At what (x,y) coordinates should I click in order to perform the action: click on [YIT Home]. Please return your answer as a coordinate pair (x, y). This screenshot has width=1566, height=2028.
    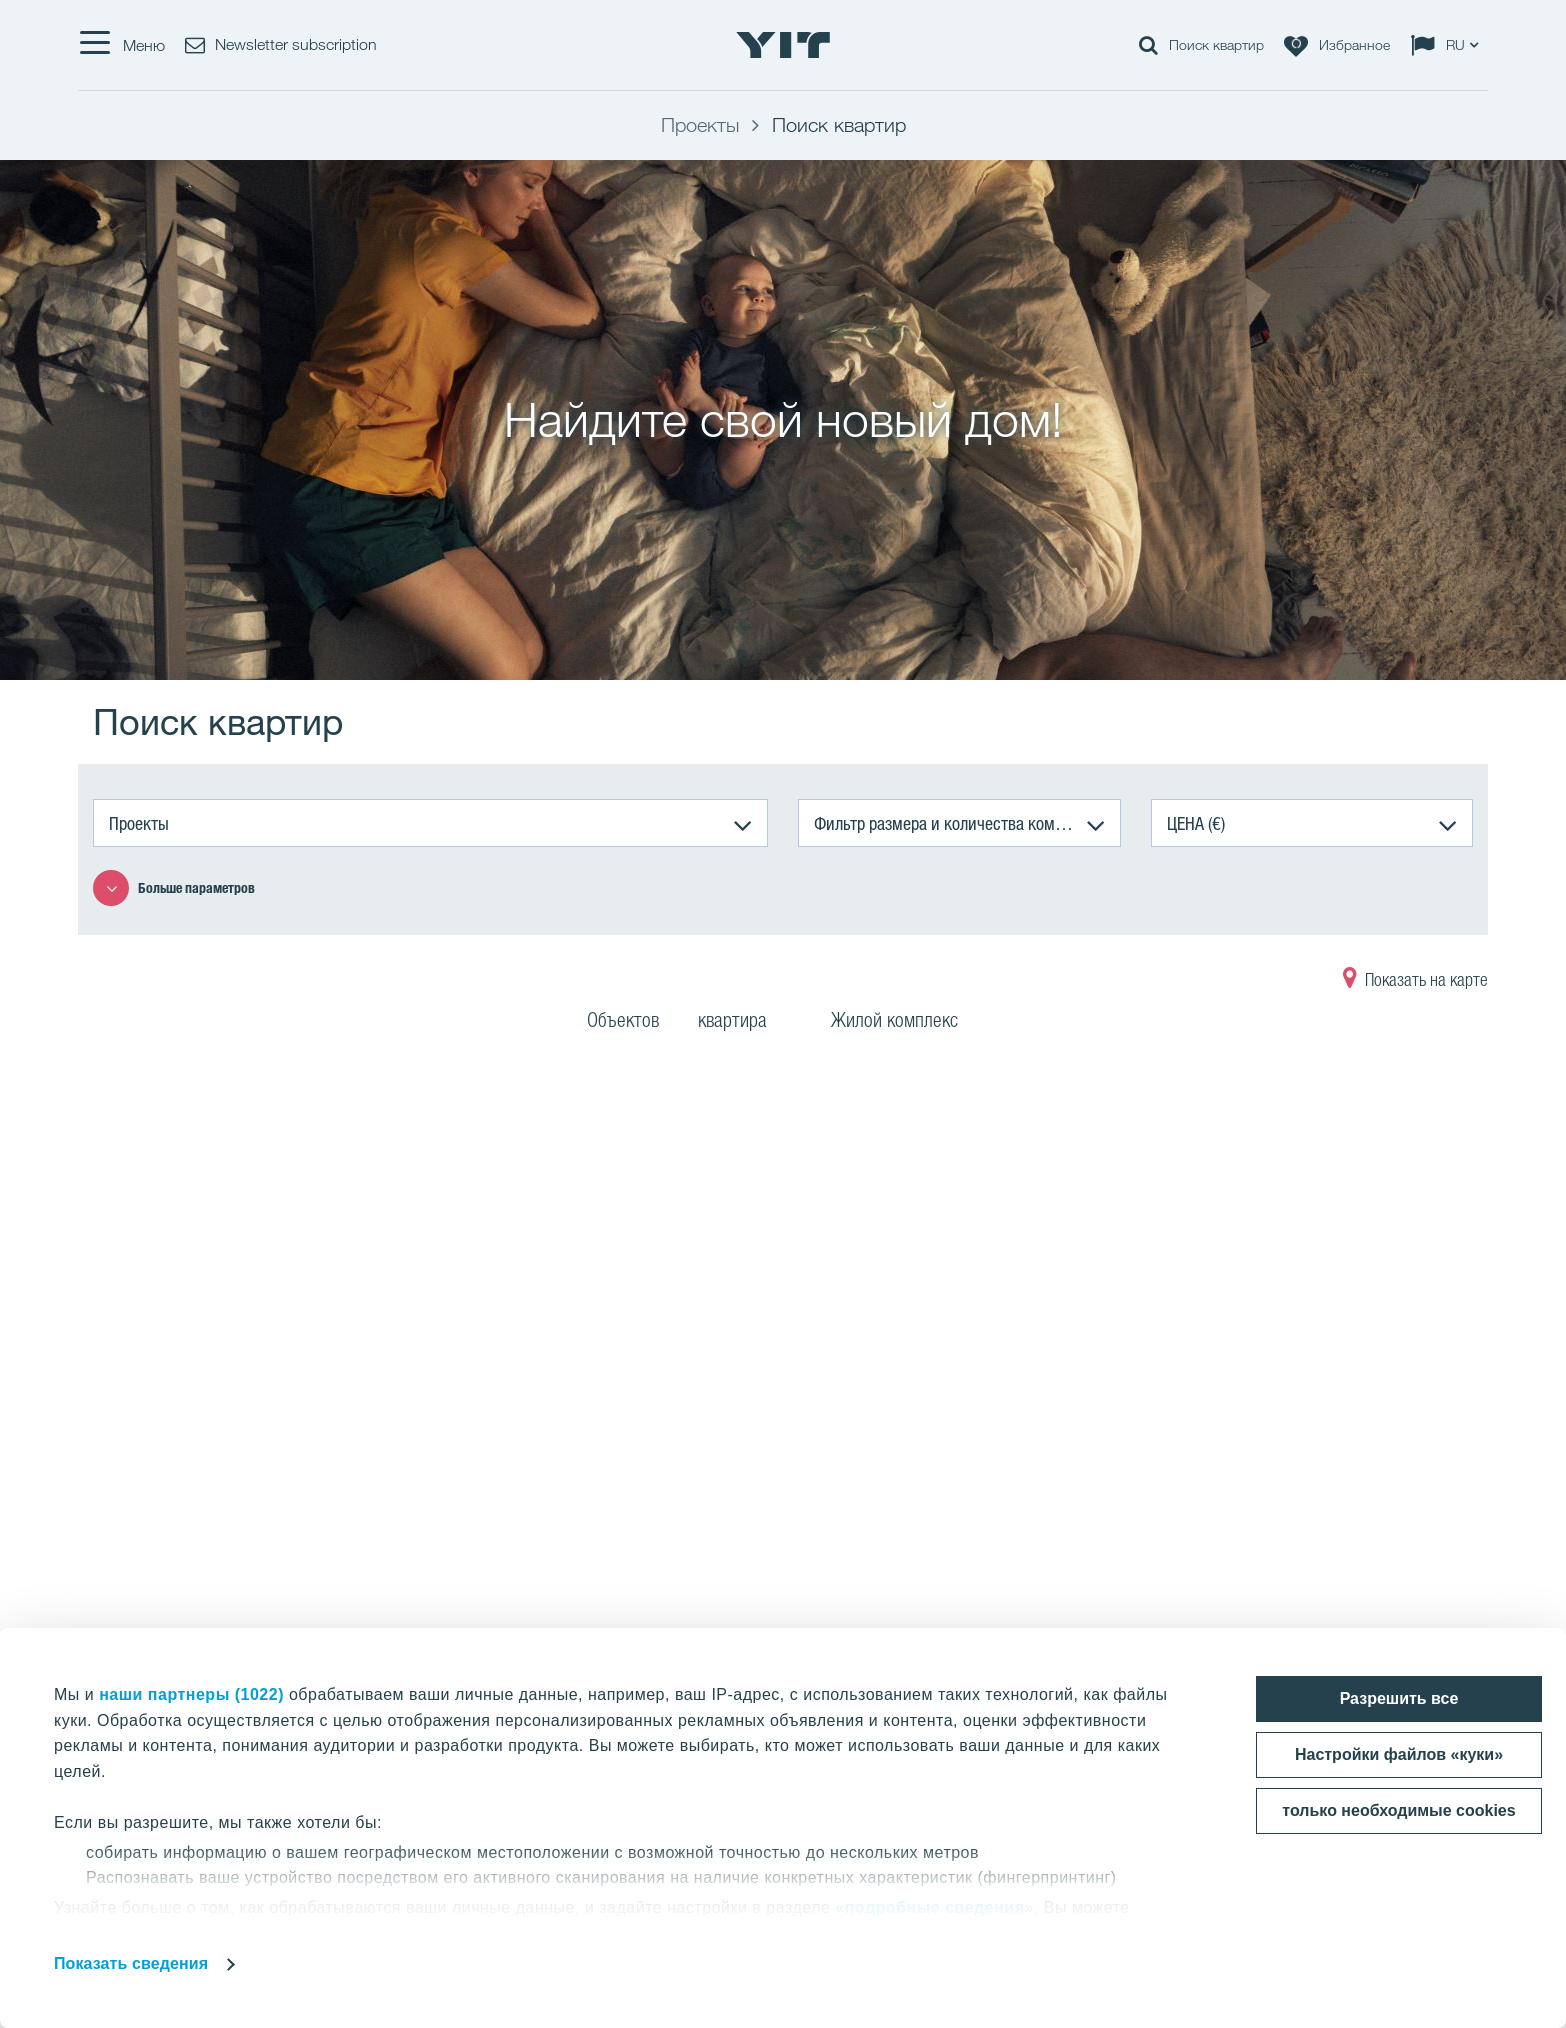
    Looking at the image, I should click on (783, 45).